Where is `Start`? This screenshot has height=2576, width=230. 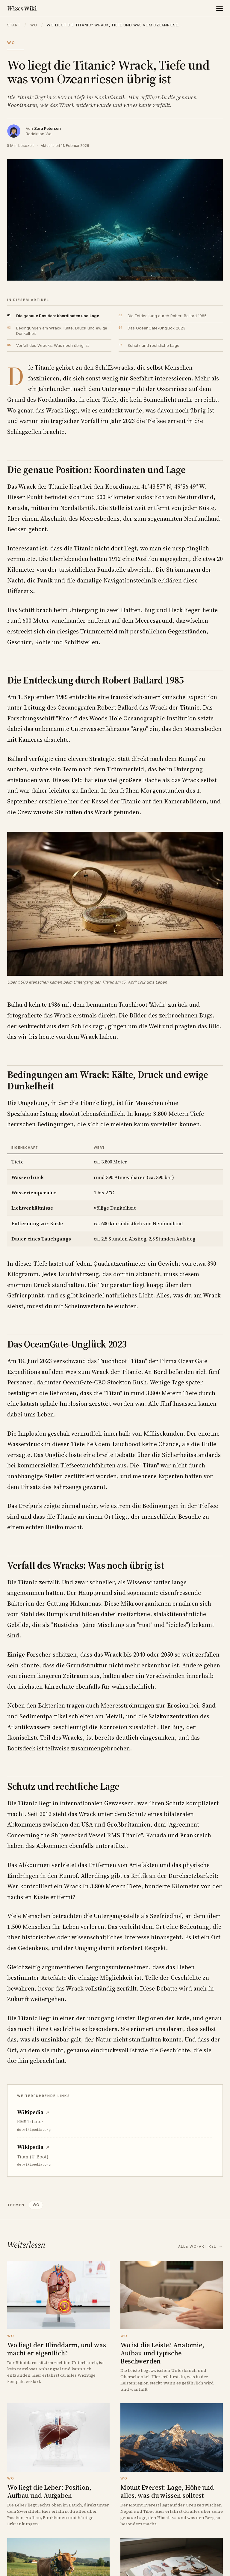
Start is located at coordinates (14, 25).